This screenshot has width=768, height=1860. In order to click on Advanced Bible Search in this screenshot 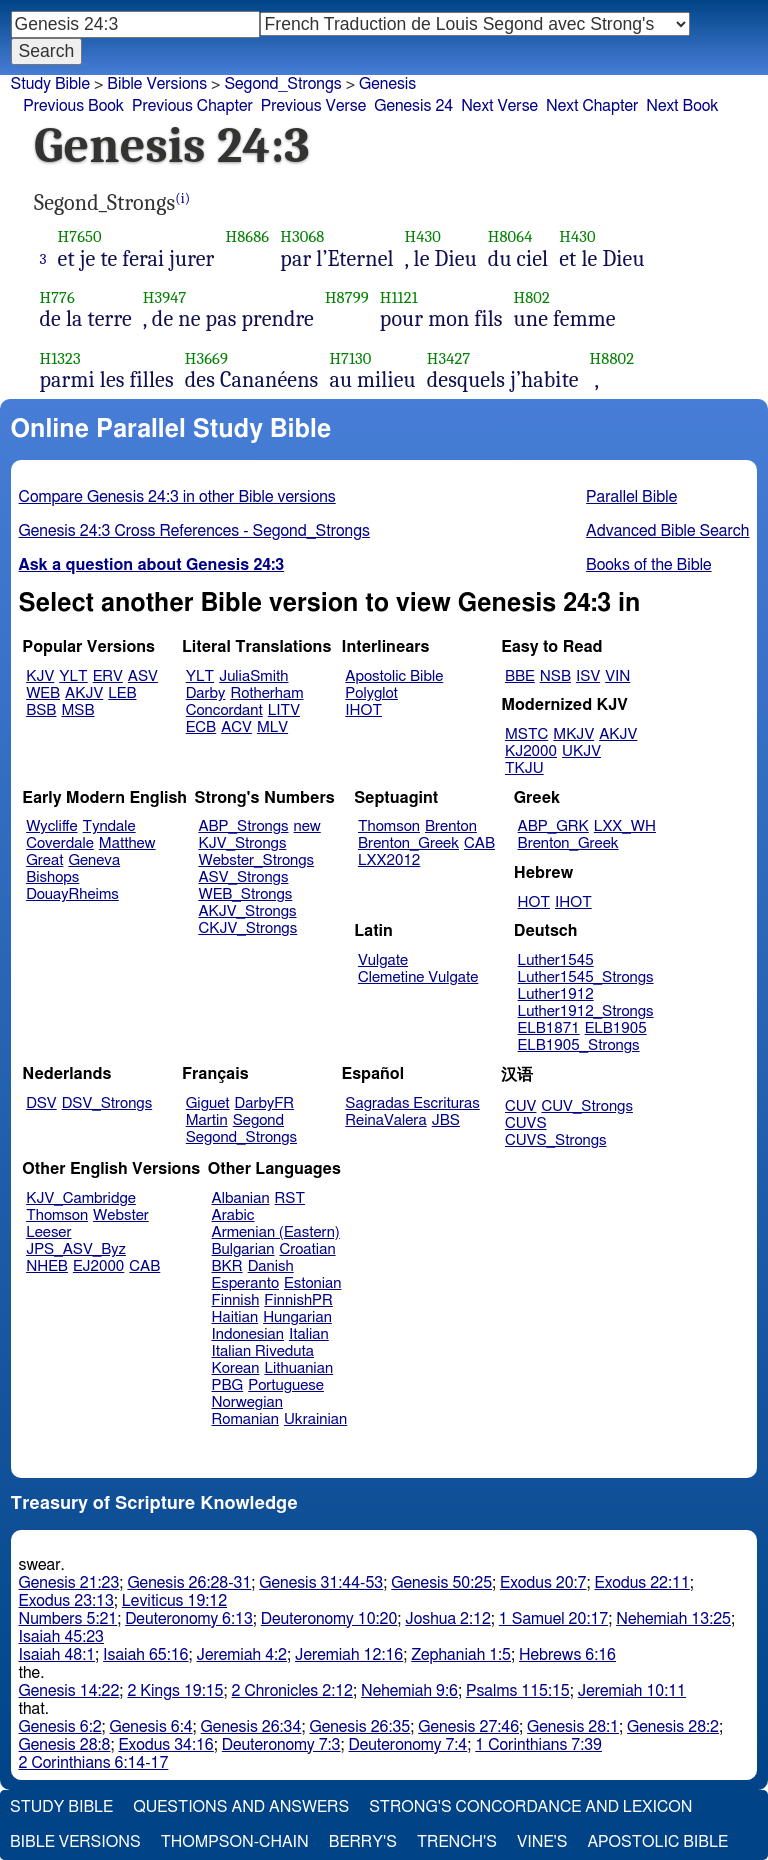, I will do `click(667, 531)`.